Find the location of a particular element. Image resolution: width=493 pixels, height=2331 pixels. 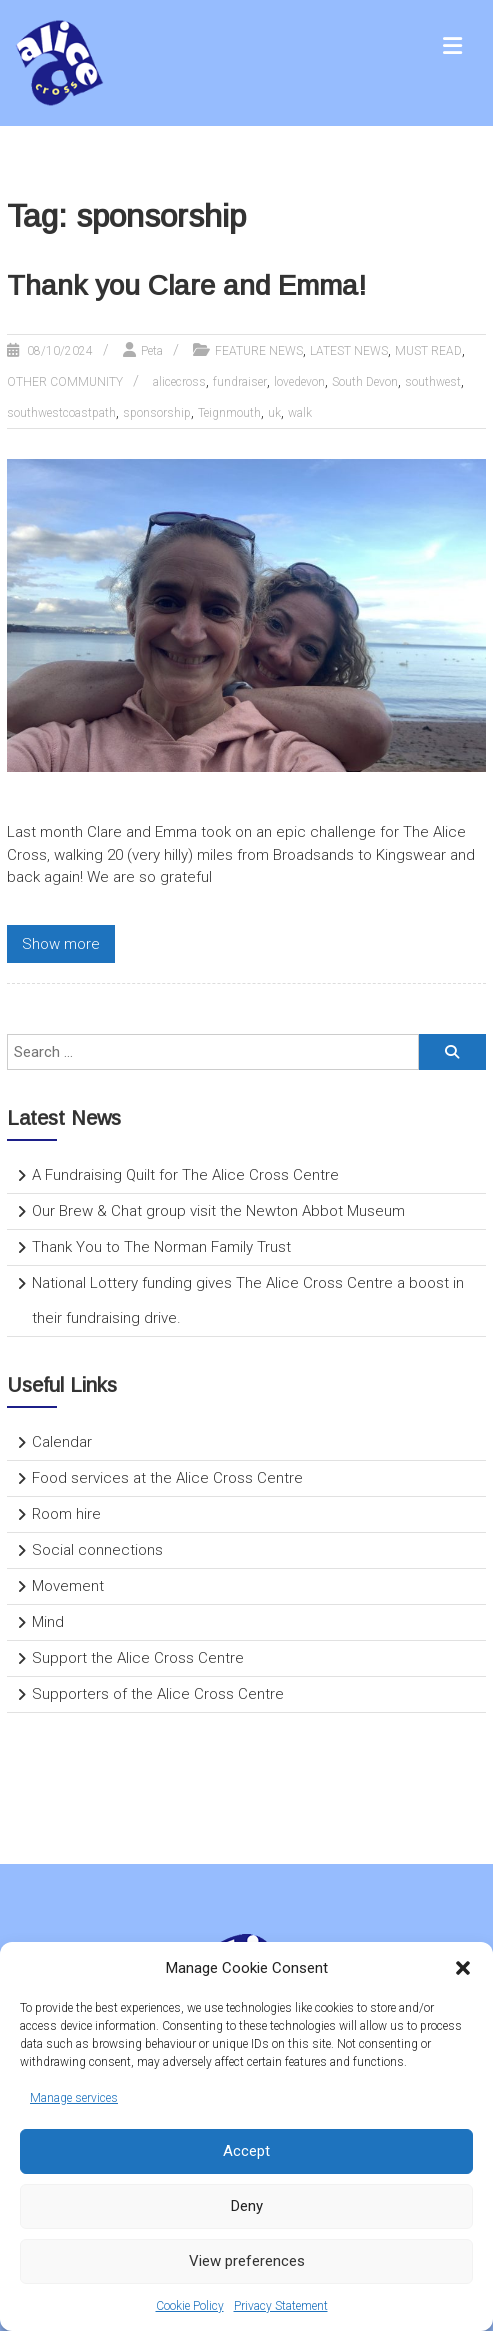

MUST READ is located at coordinates (428, 351).